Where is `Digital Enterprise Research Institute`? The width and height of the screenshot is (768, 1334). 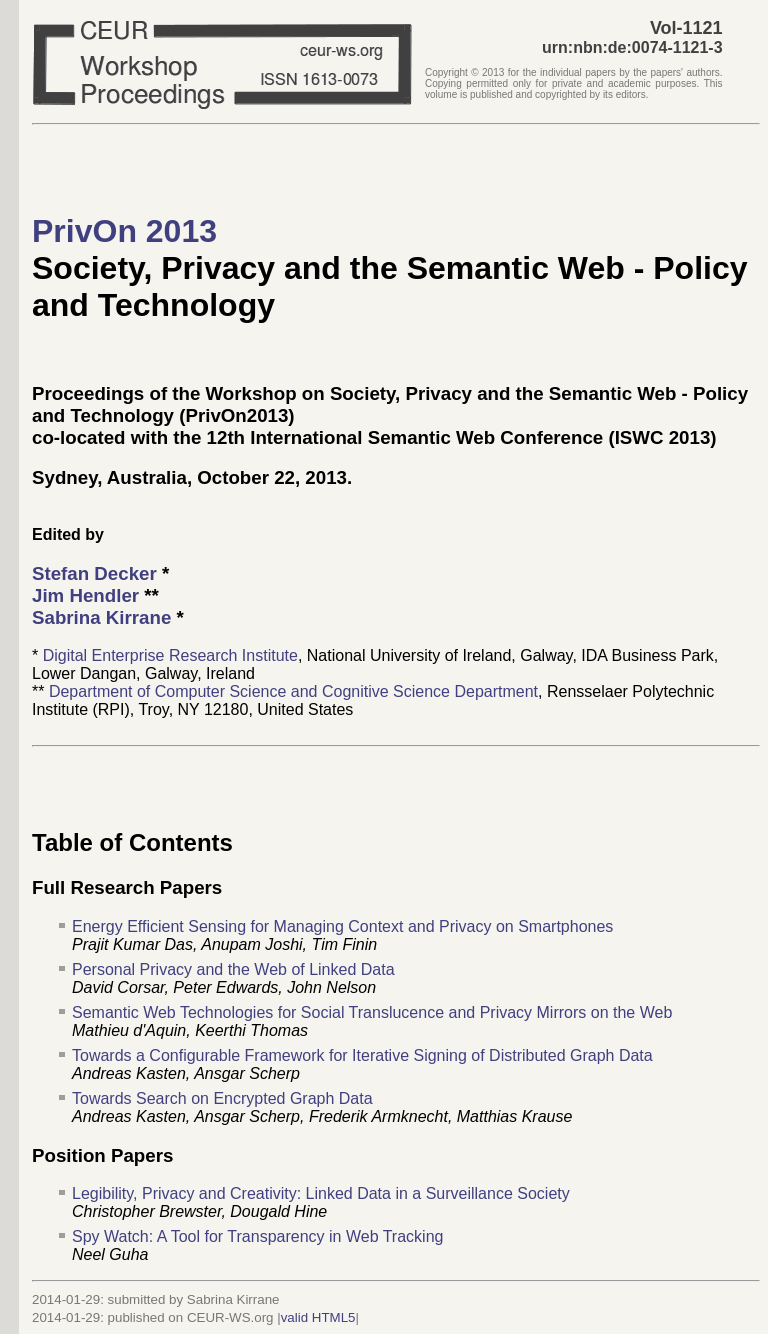
Digital Enterprise Research Institute is located at coordinates (170, 655).